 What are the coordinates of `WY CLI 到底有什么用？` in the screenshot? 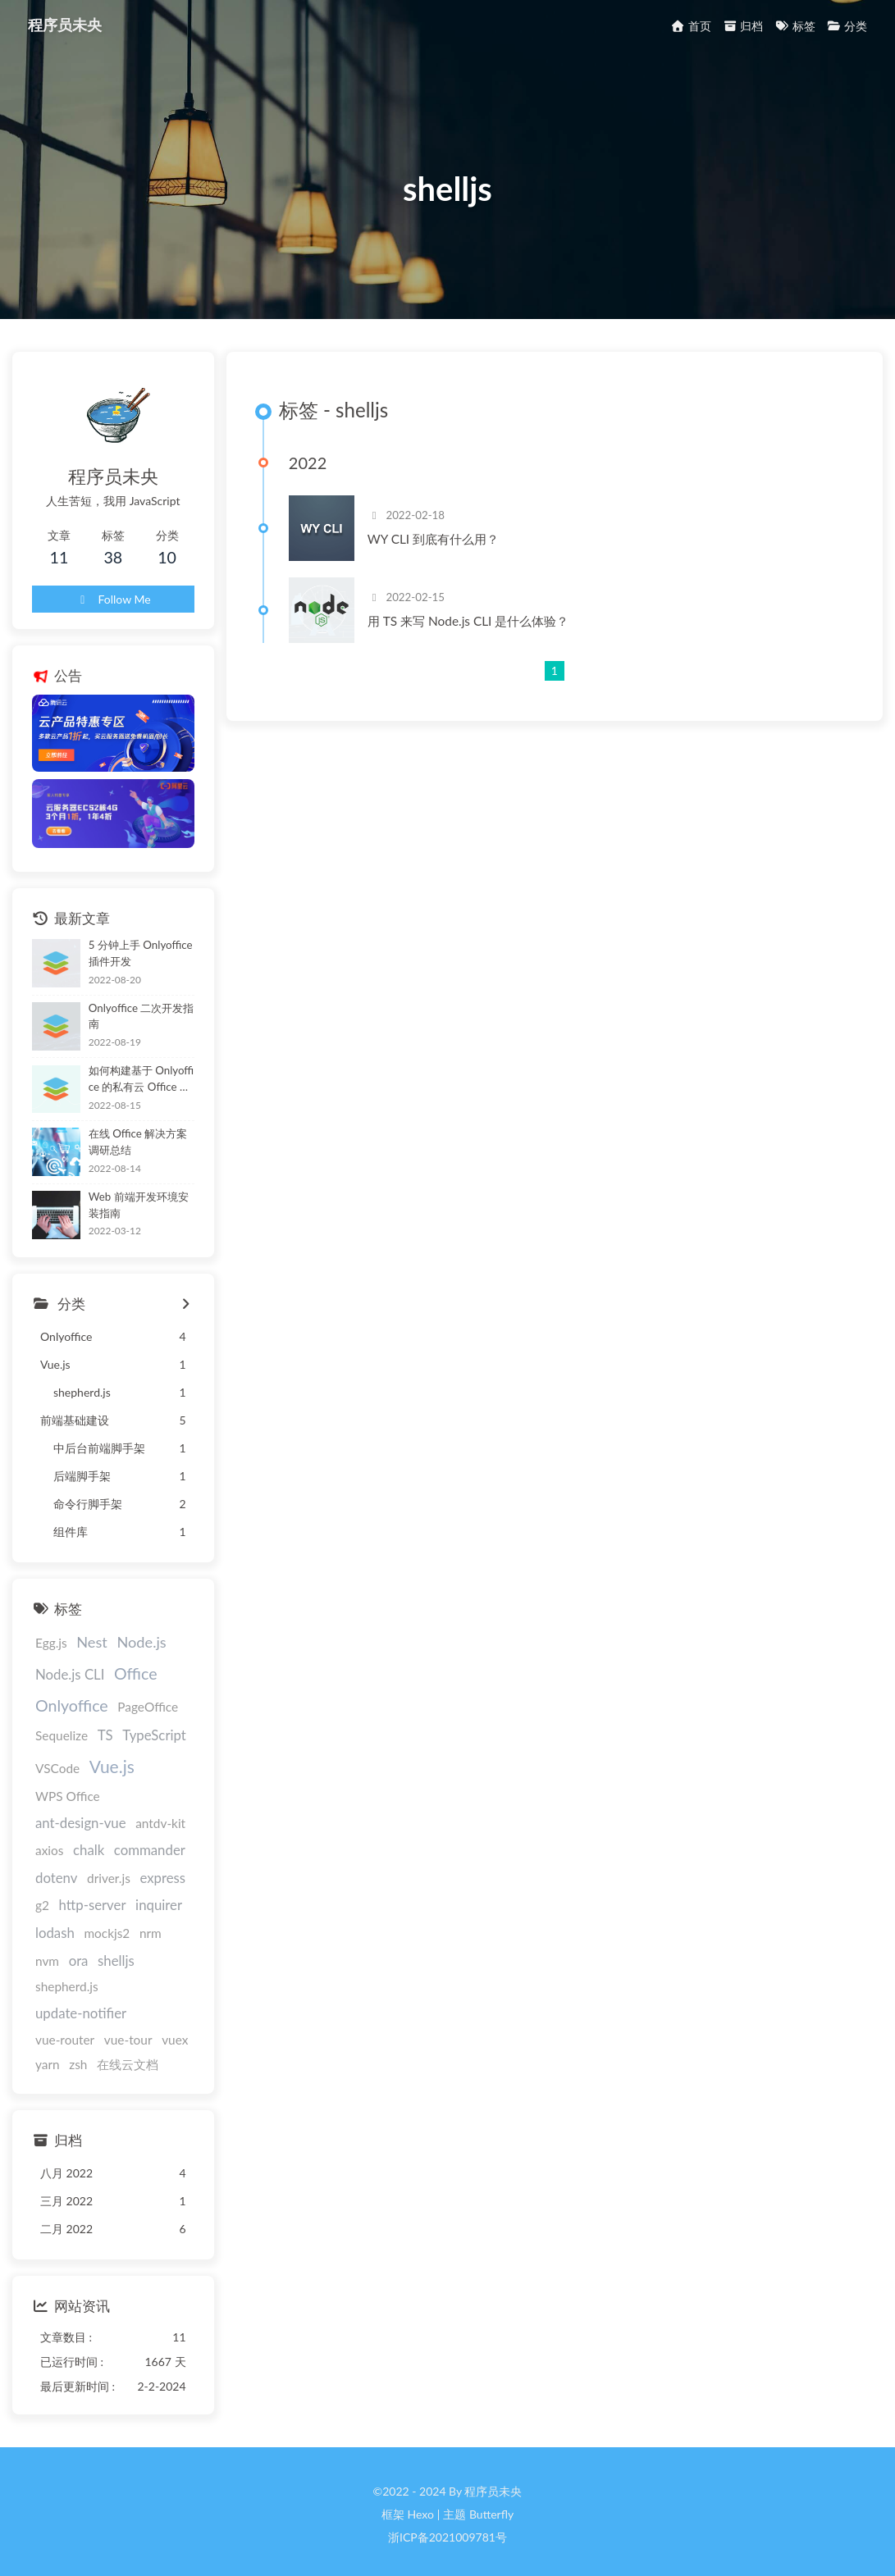 It's located at (450, 550).